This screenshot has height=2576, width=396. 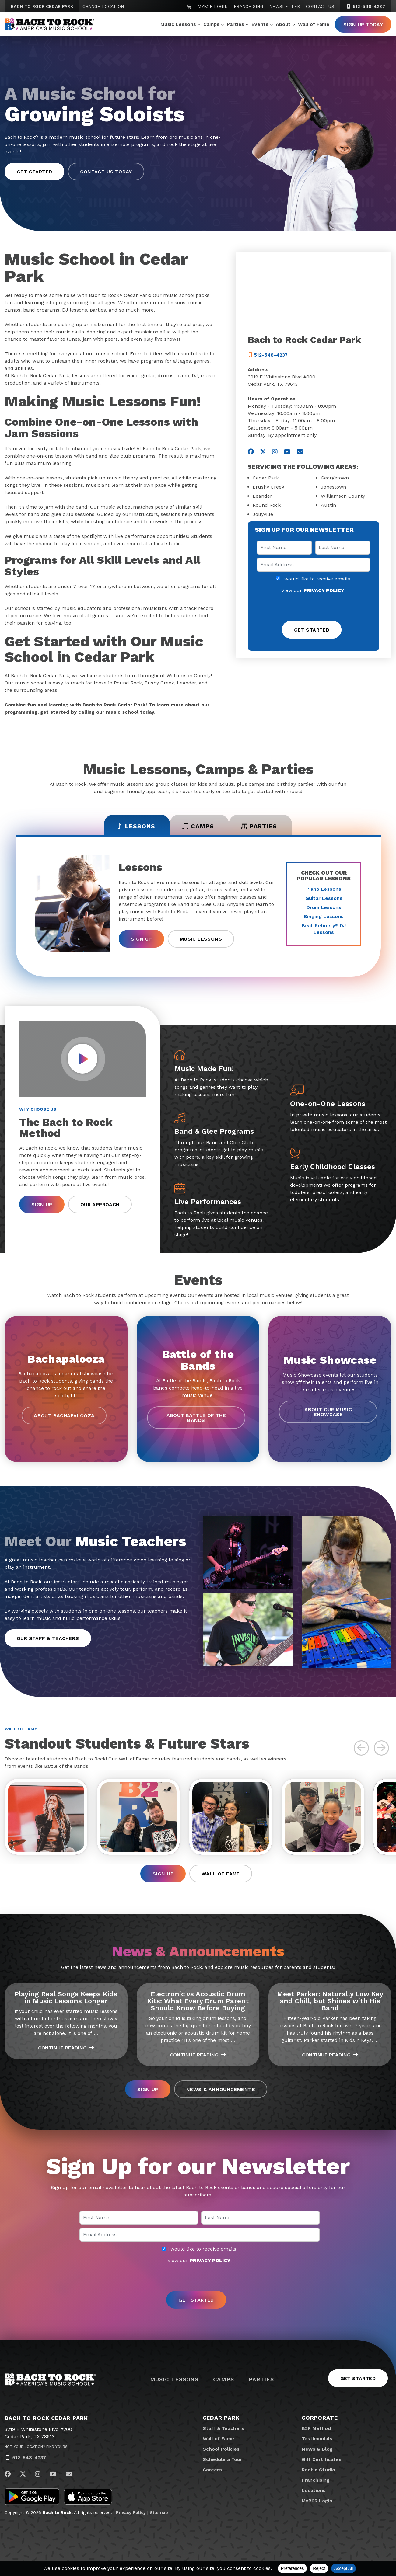 I want to click on Beat Refinery DJ Lessons, so click(x=324, y=929).